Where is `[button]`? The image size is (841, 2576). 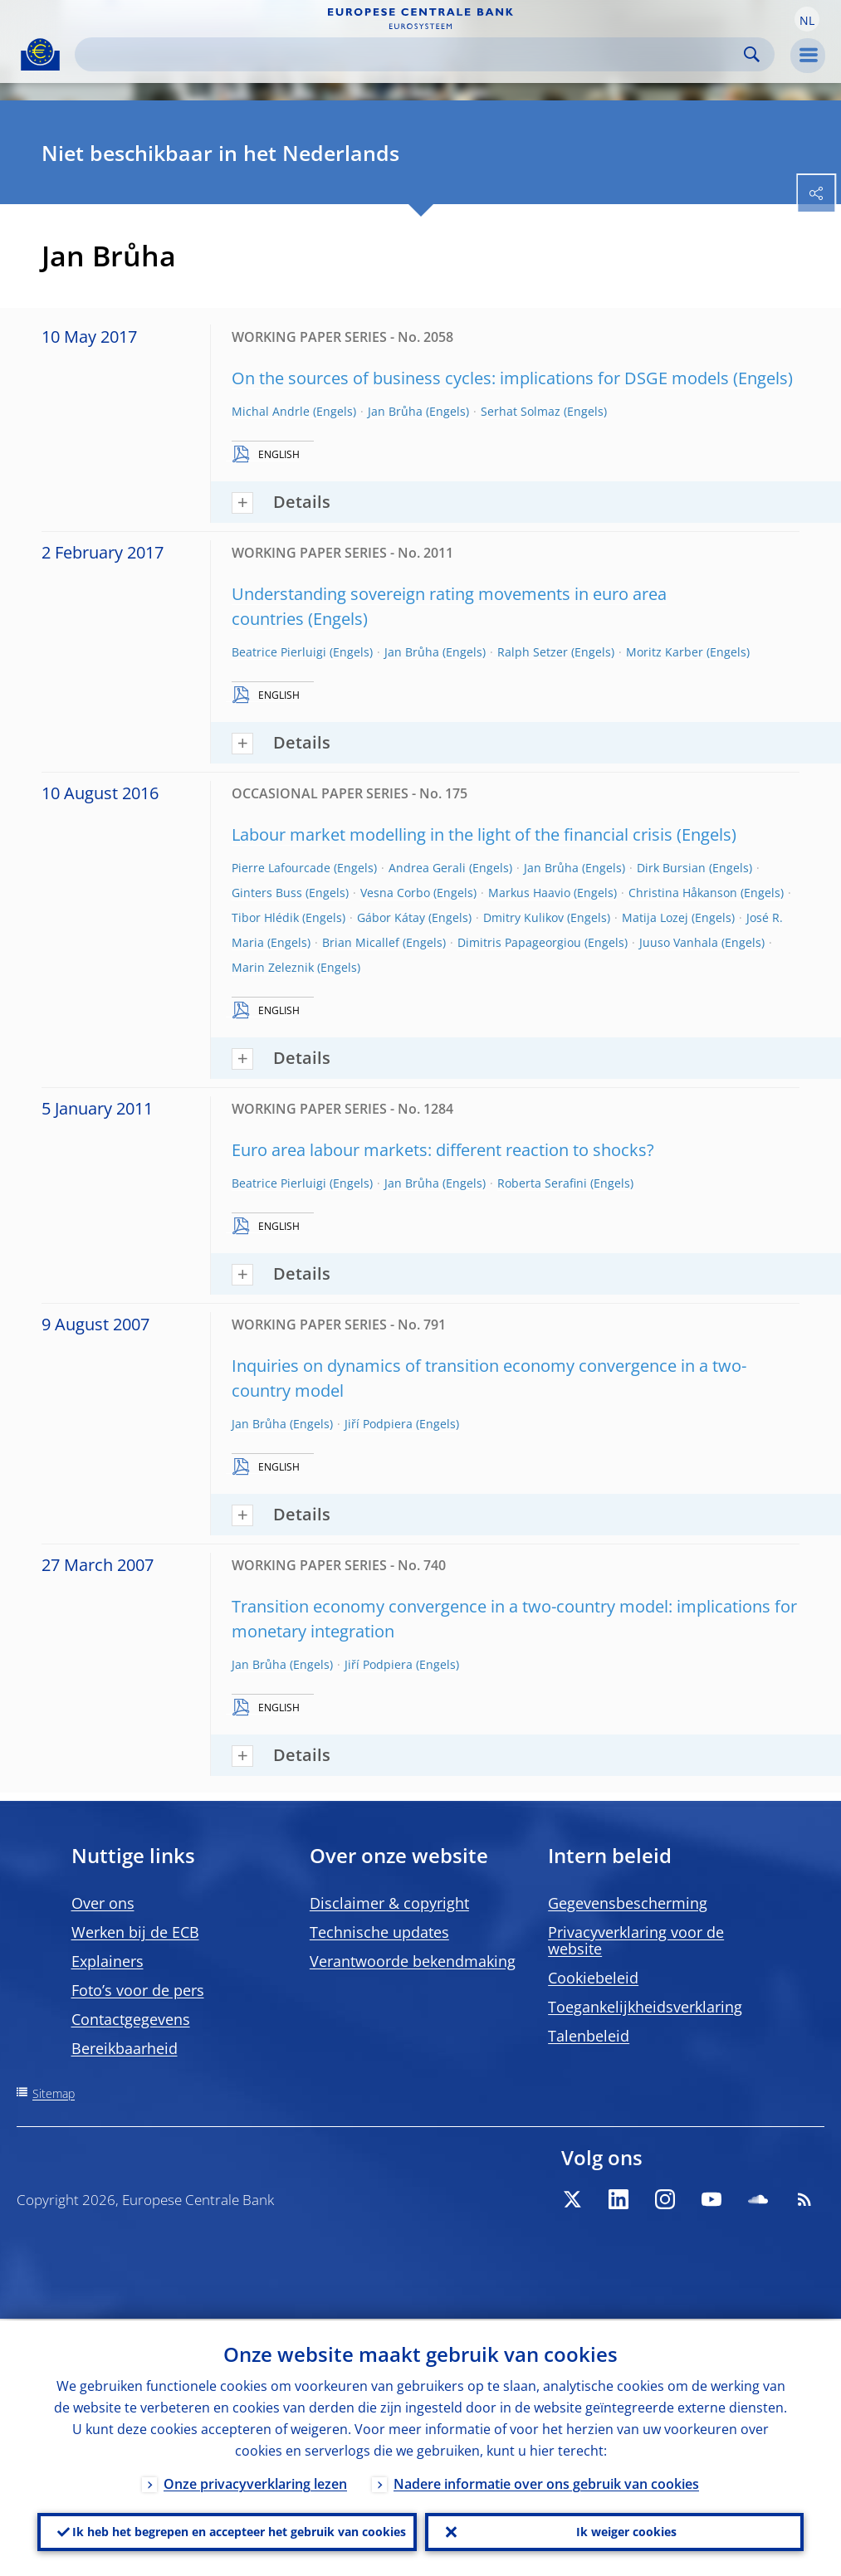
[button] is located at coordinates (807, 19).